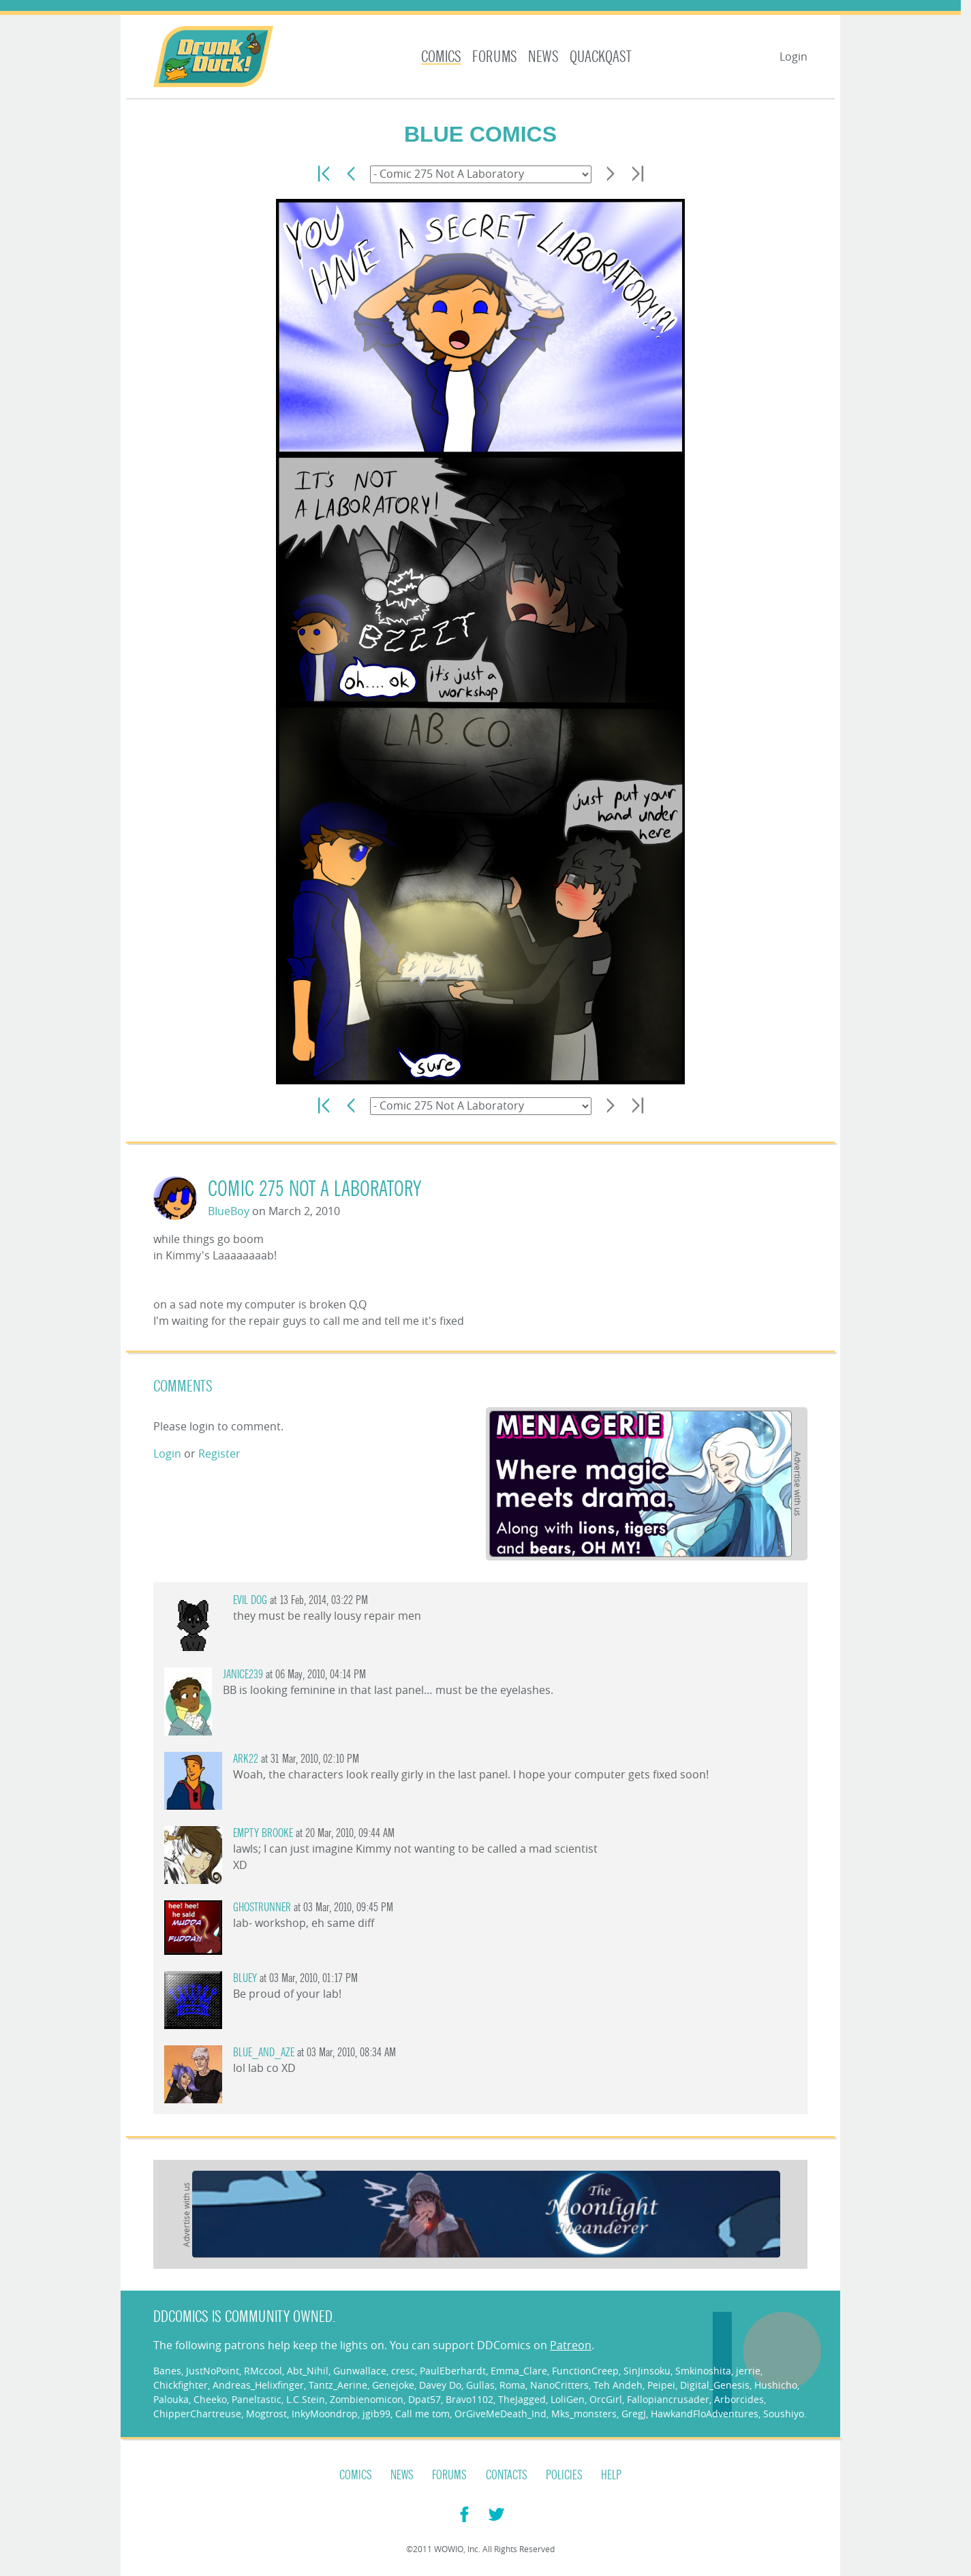 The image size is (971, 2576). Describe the element at coordinates (543, 57) in the screenshot. I see `News` at that location.